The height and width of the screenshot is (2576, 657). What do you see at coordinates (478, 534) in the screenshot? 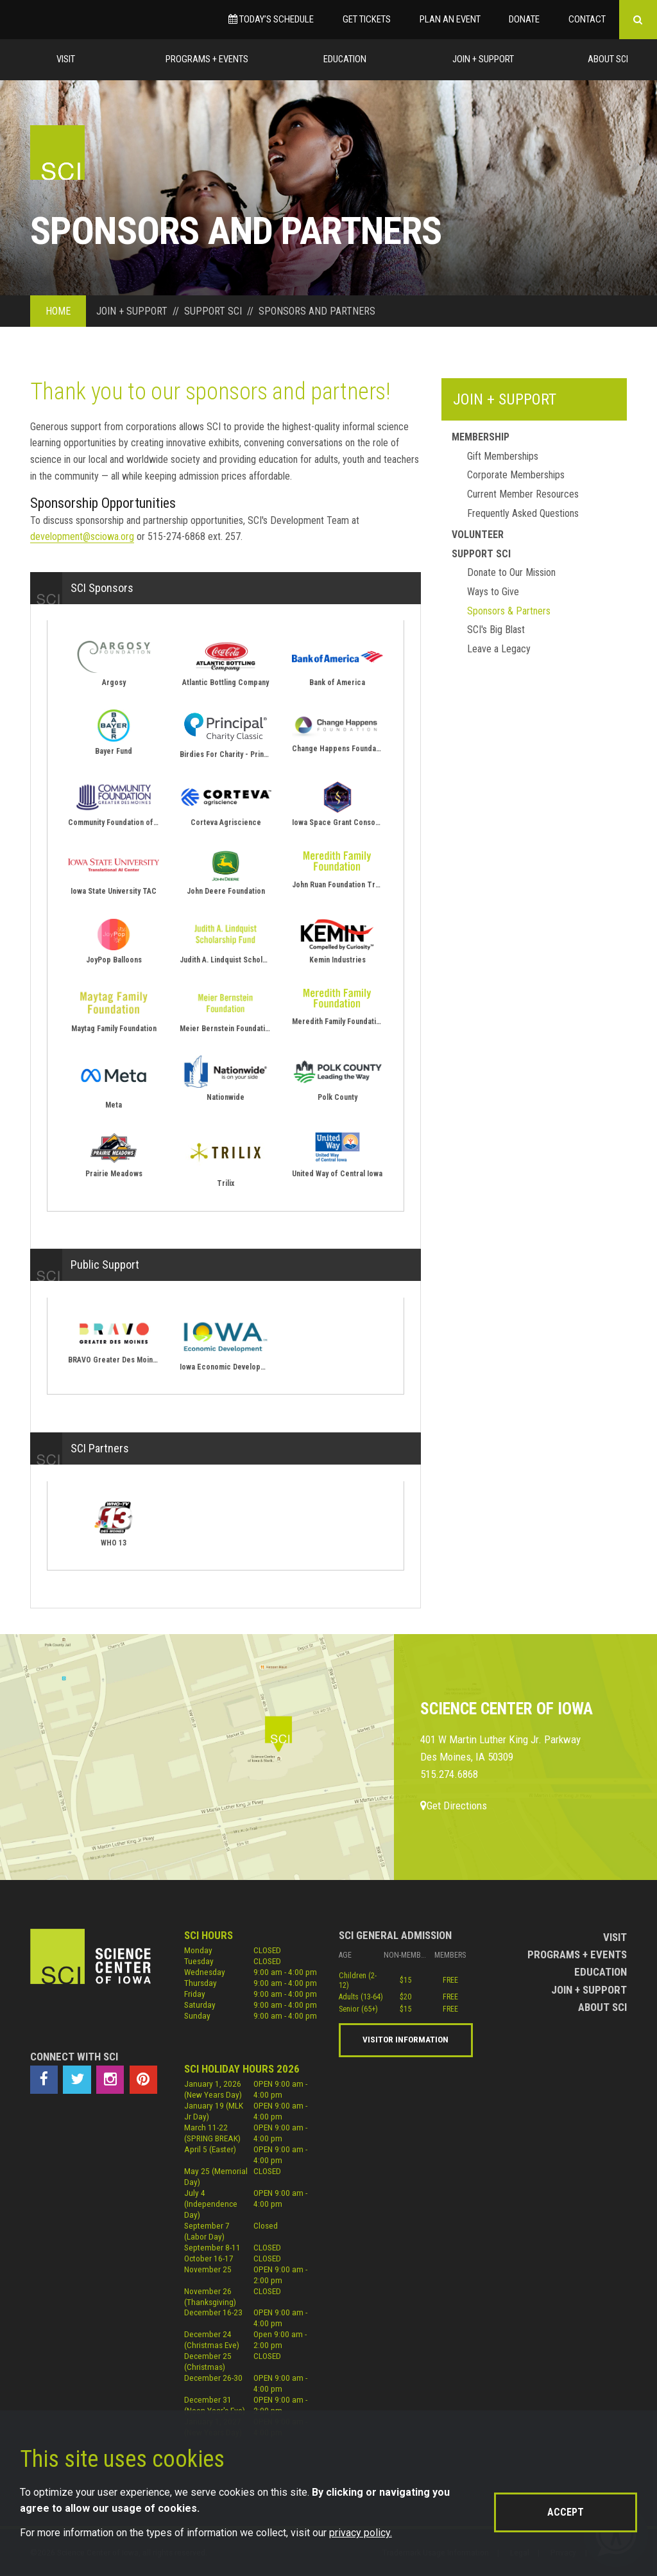
I see `Volunteer` at bounding box center [478, 534].